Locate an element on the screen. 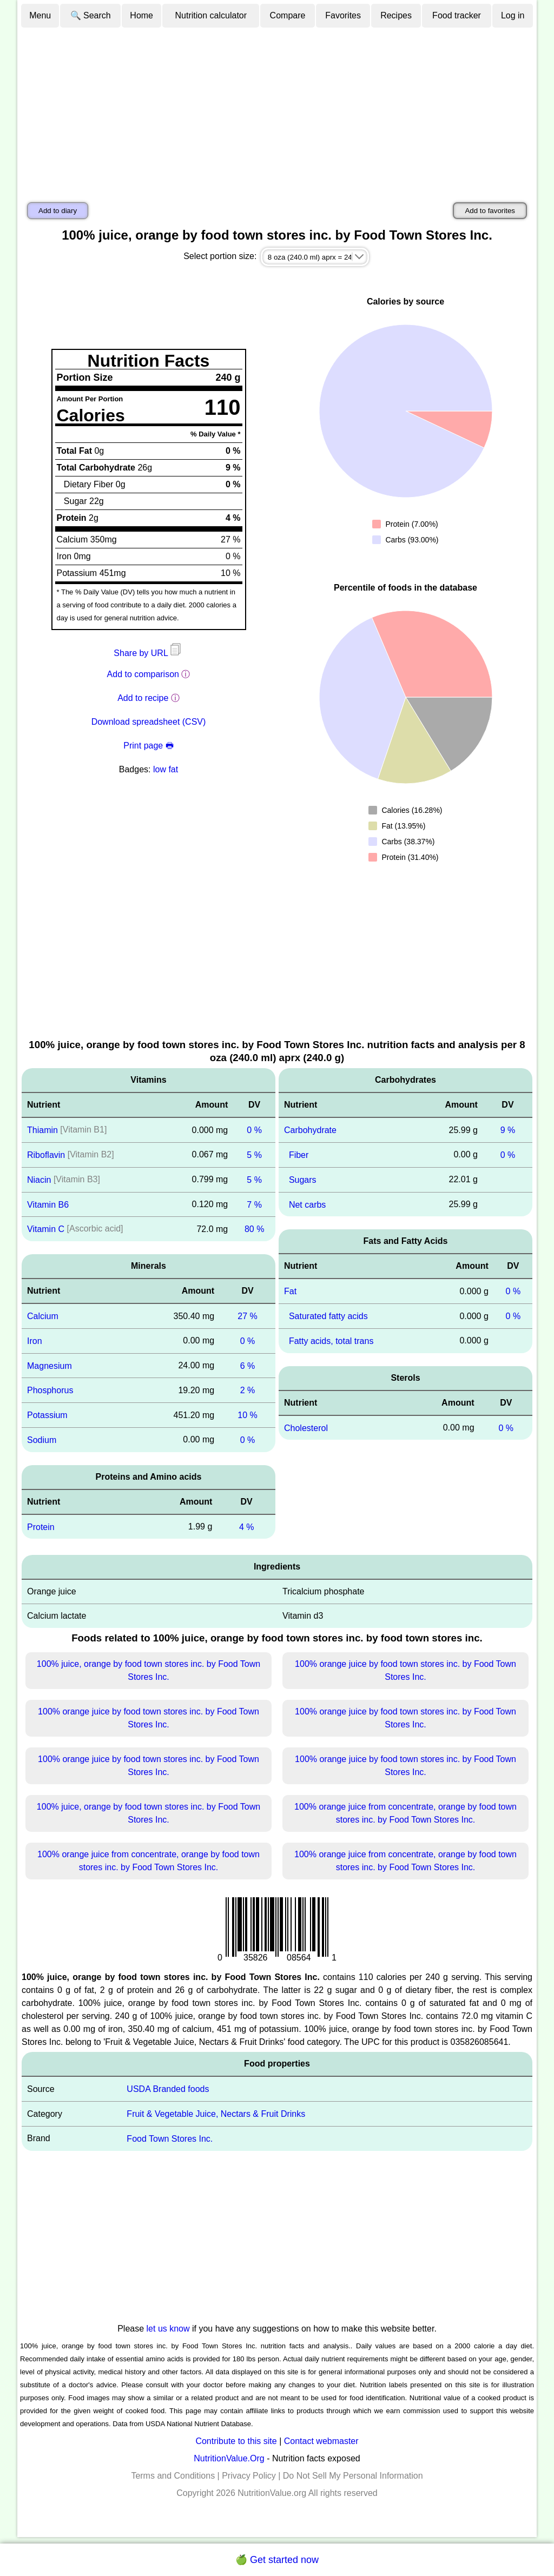 This screenshot has width=554, height=2576. Potassium is located at coordinates (47, 1415).